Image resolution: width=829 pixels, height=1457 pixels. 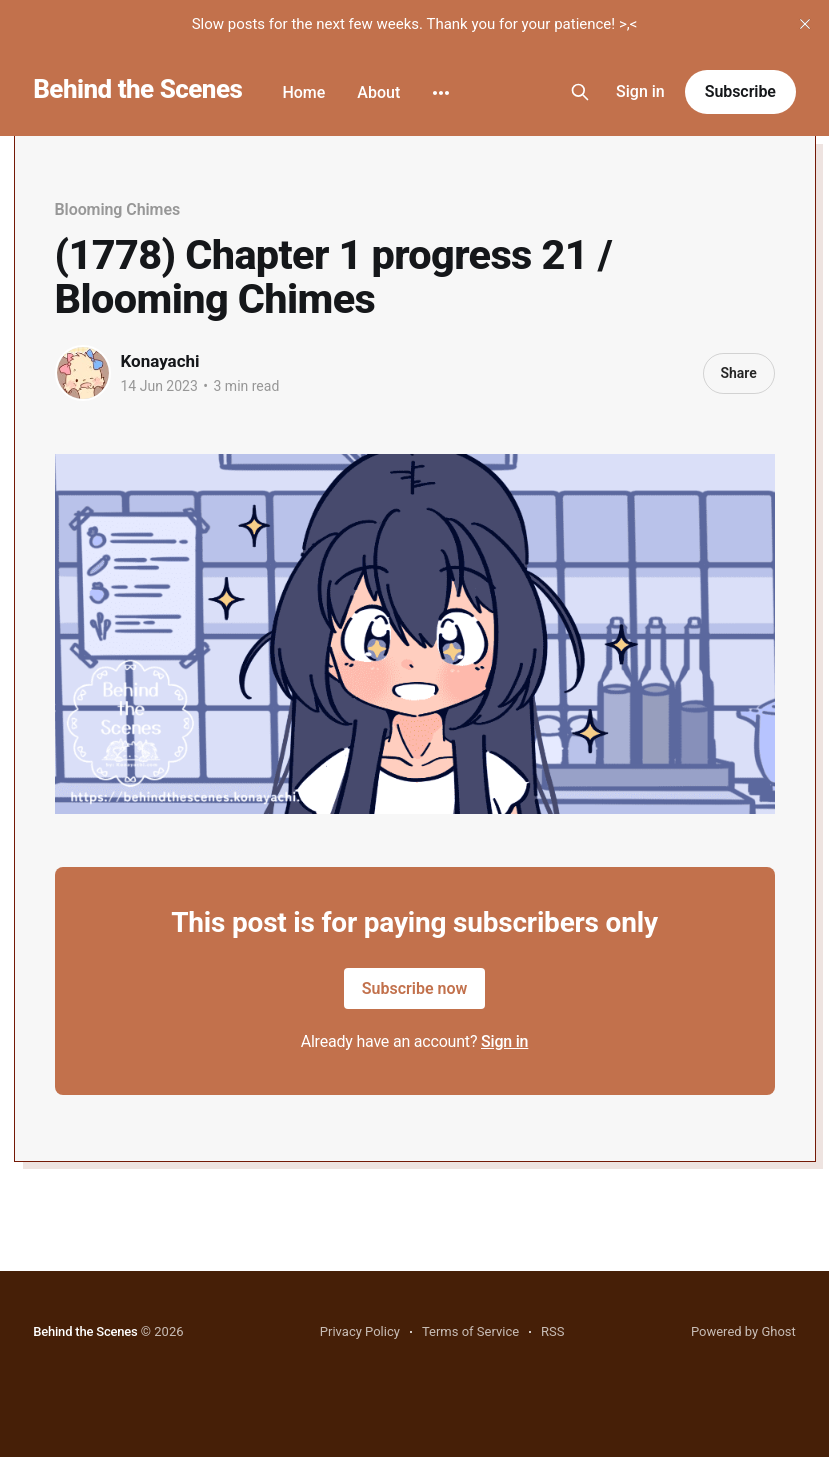 I want to click on Share, so click(x=738, y=373).